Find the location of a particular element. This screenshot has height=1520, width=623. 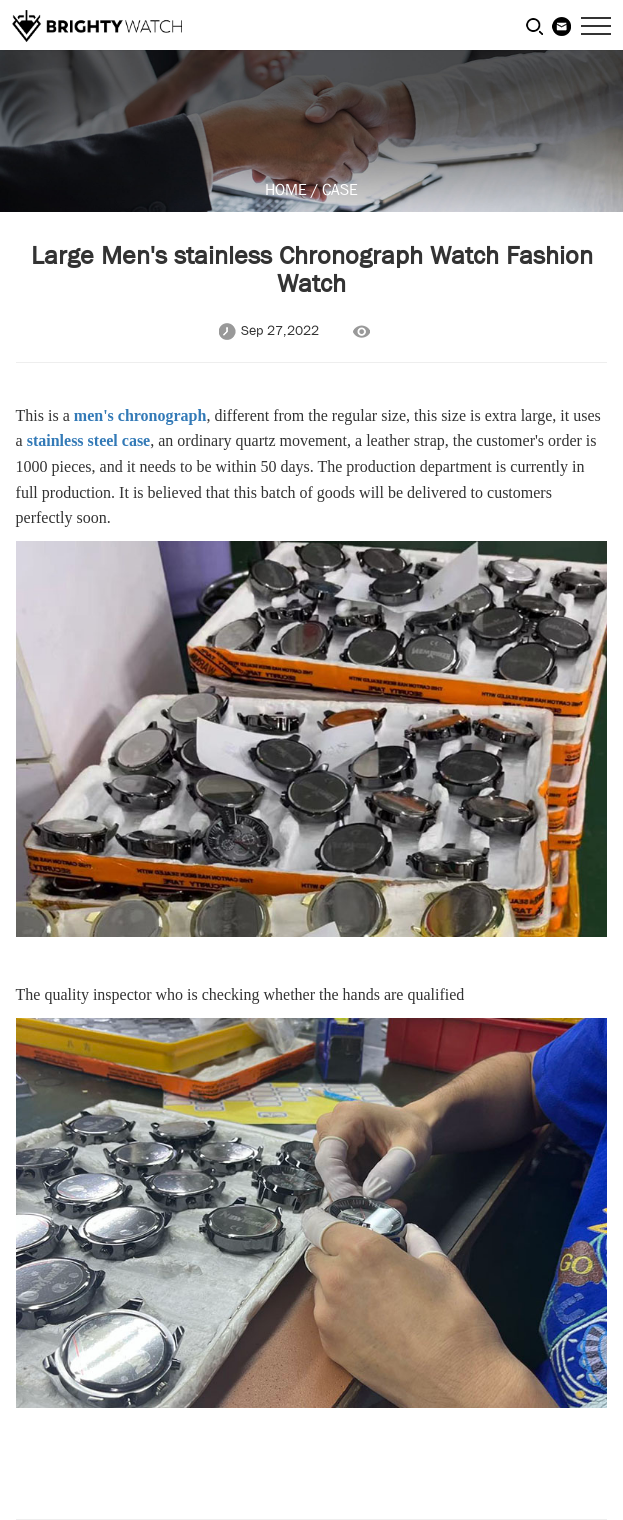

CASE is located at coordinates (340, 189).